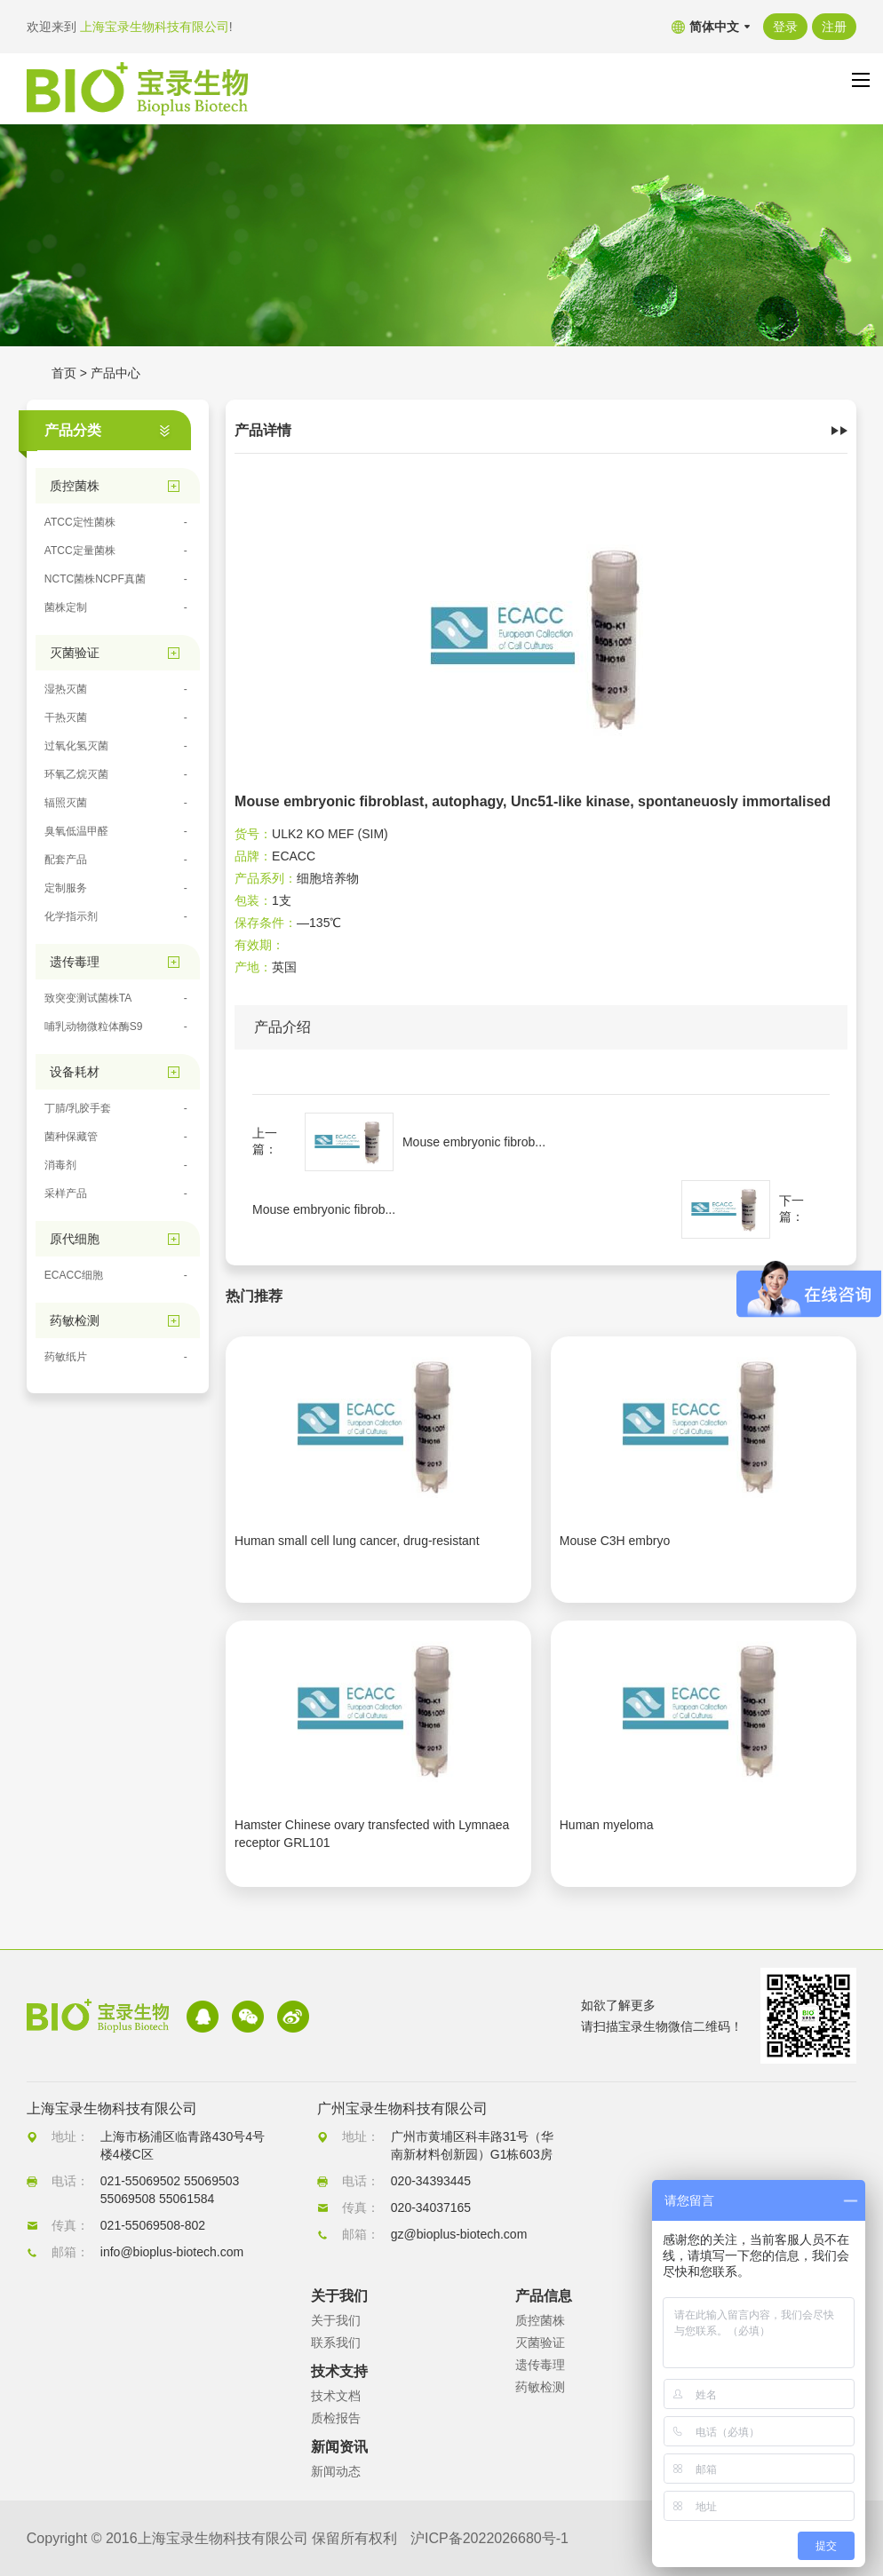  What do you see at coordinates (489, 2538) in the screenshot?
I see `沪ICP备2022026680号-1` at bounding box center [489, 2538].